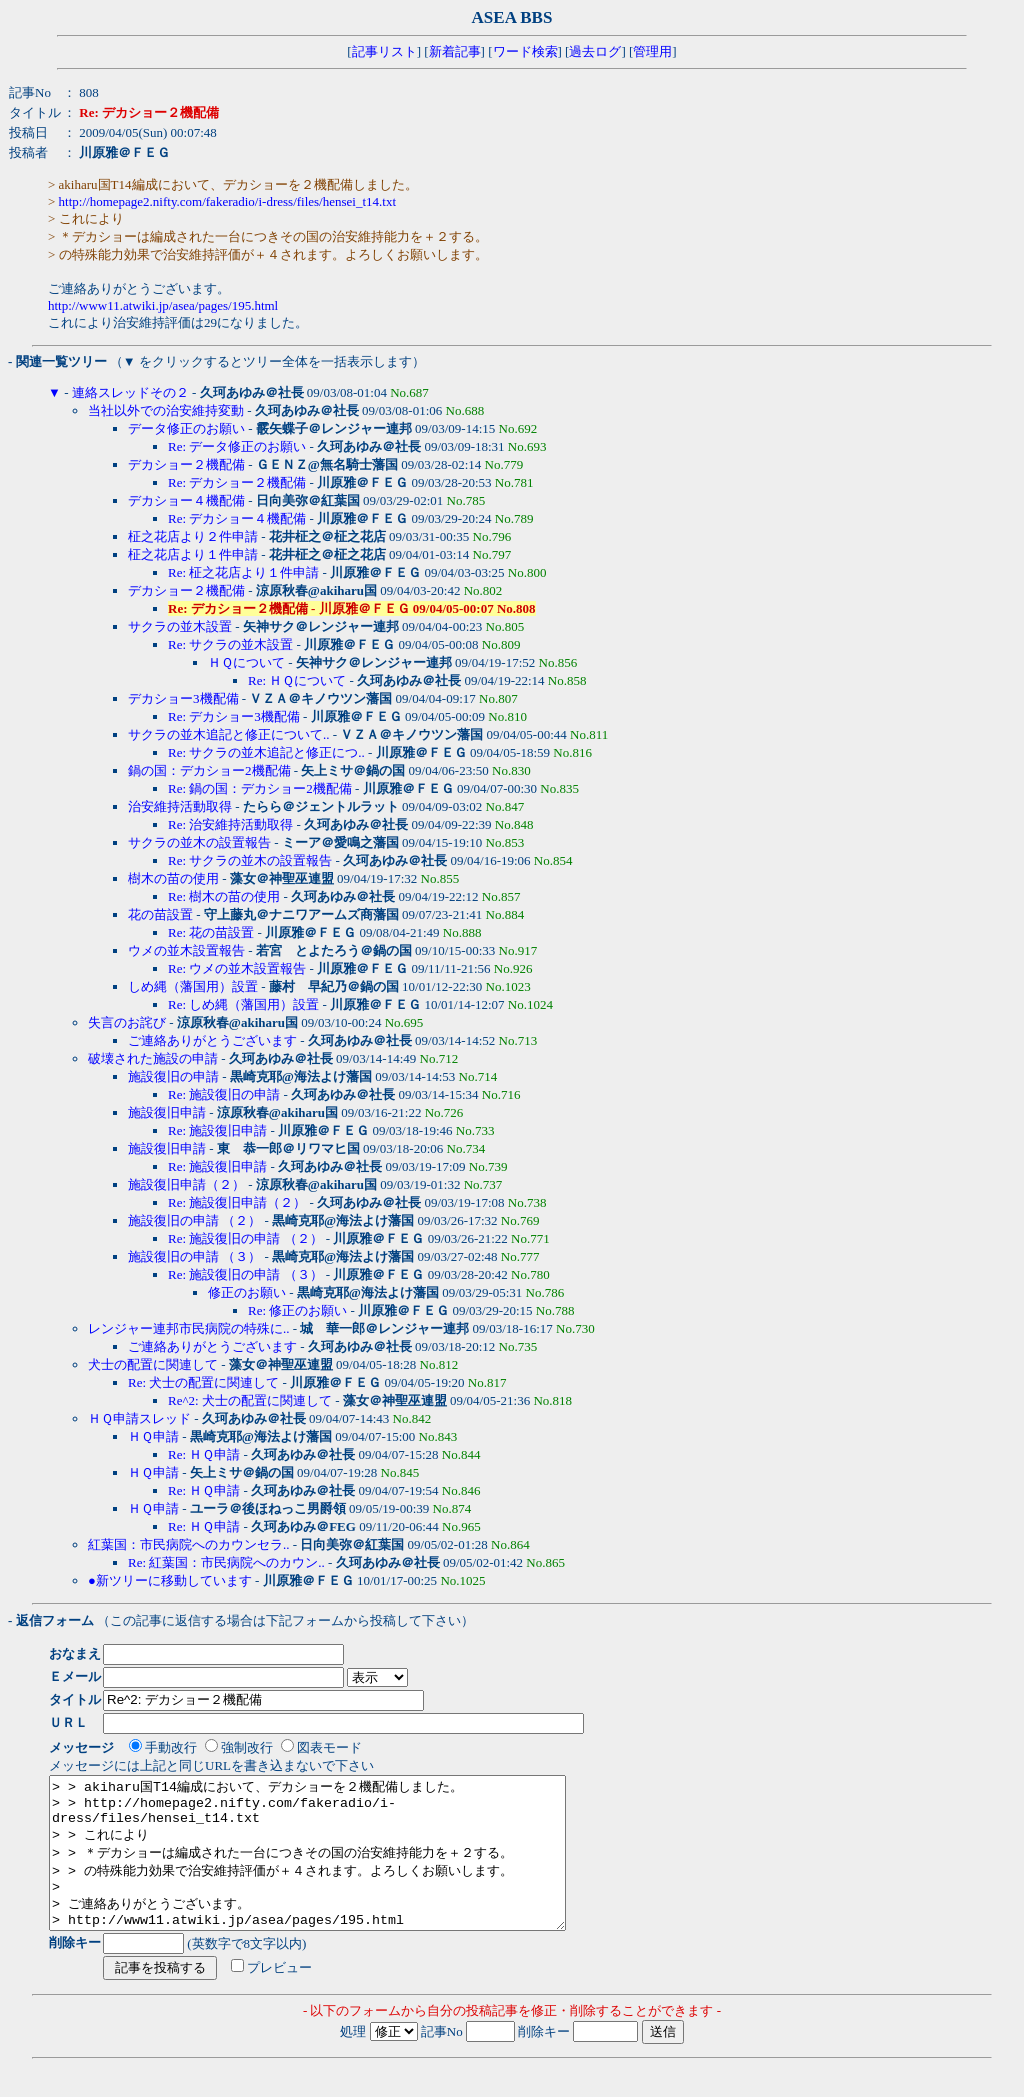 Image resolution: width=1024 pixels, height=2097 pixels. I want to click on Re: 鍋の国：デカショー2機配備, so click(260, 788).